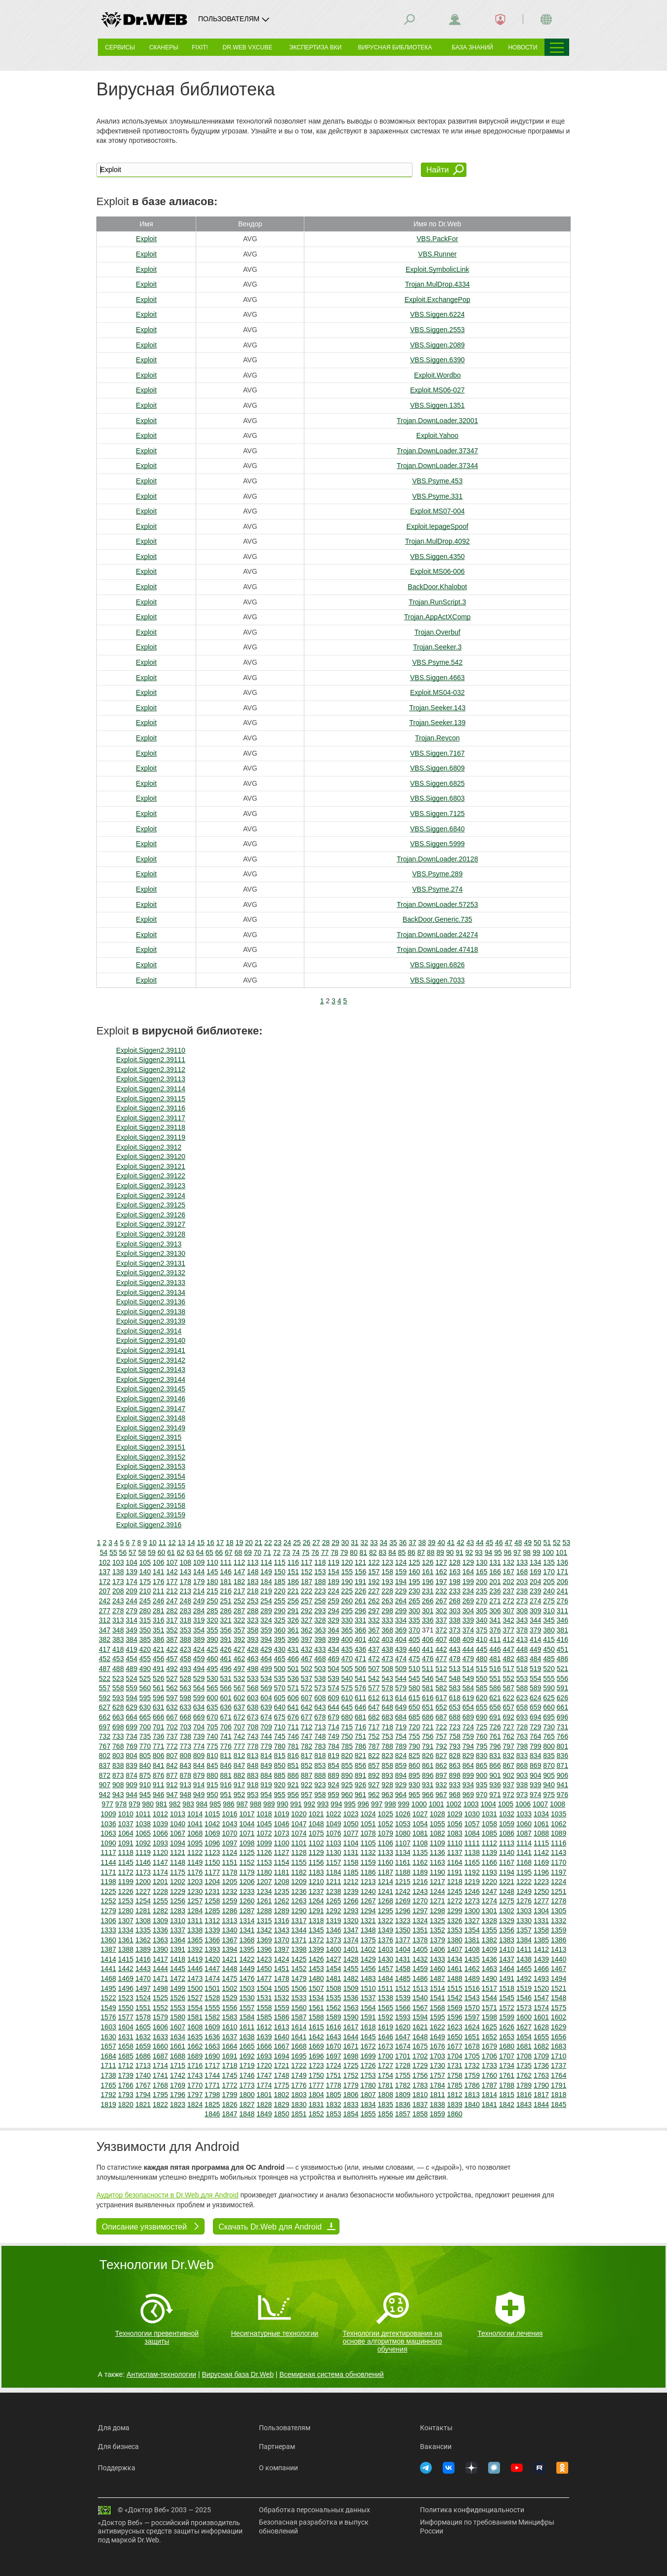 The height and width of the screenshot is (2576, 667). What do you see at coordinates (506, 1872) in the screenshot?
I see `1194` at bounding box center [506, 1872].